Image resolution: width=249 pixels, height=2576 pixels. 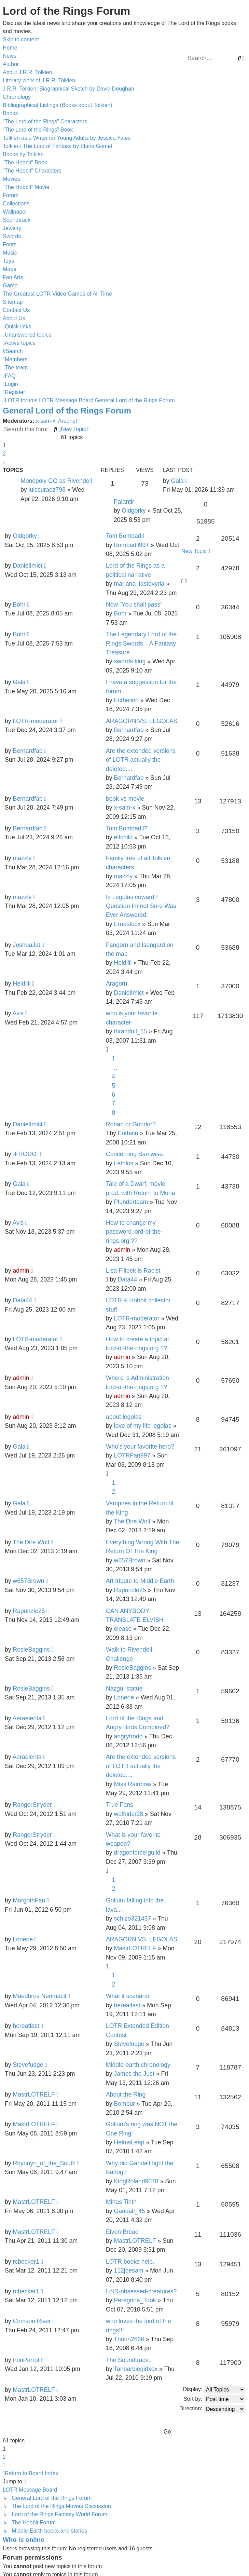 I want to click on Bernardfab, so click(x=128, y=730).